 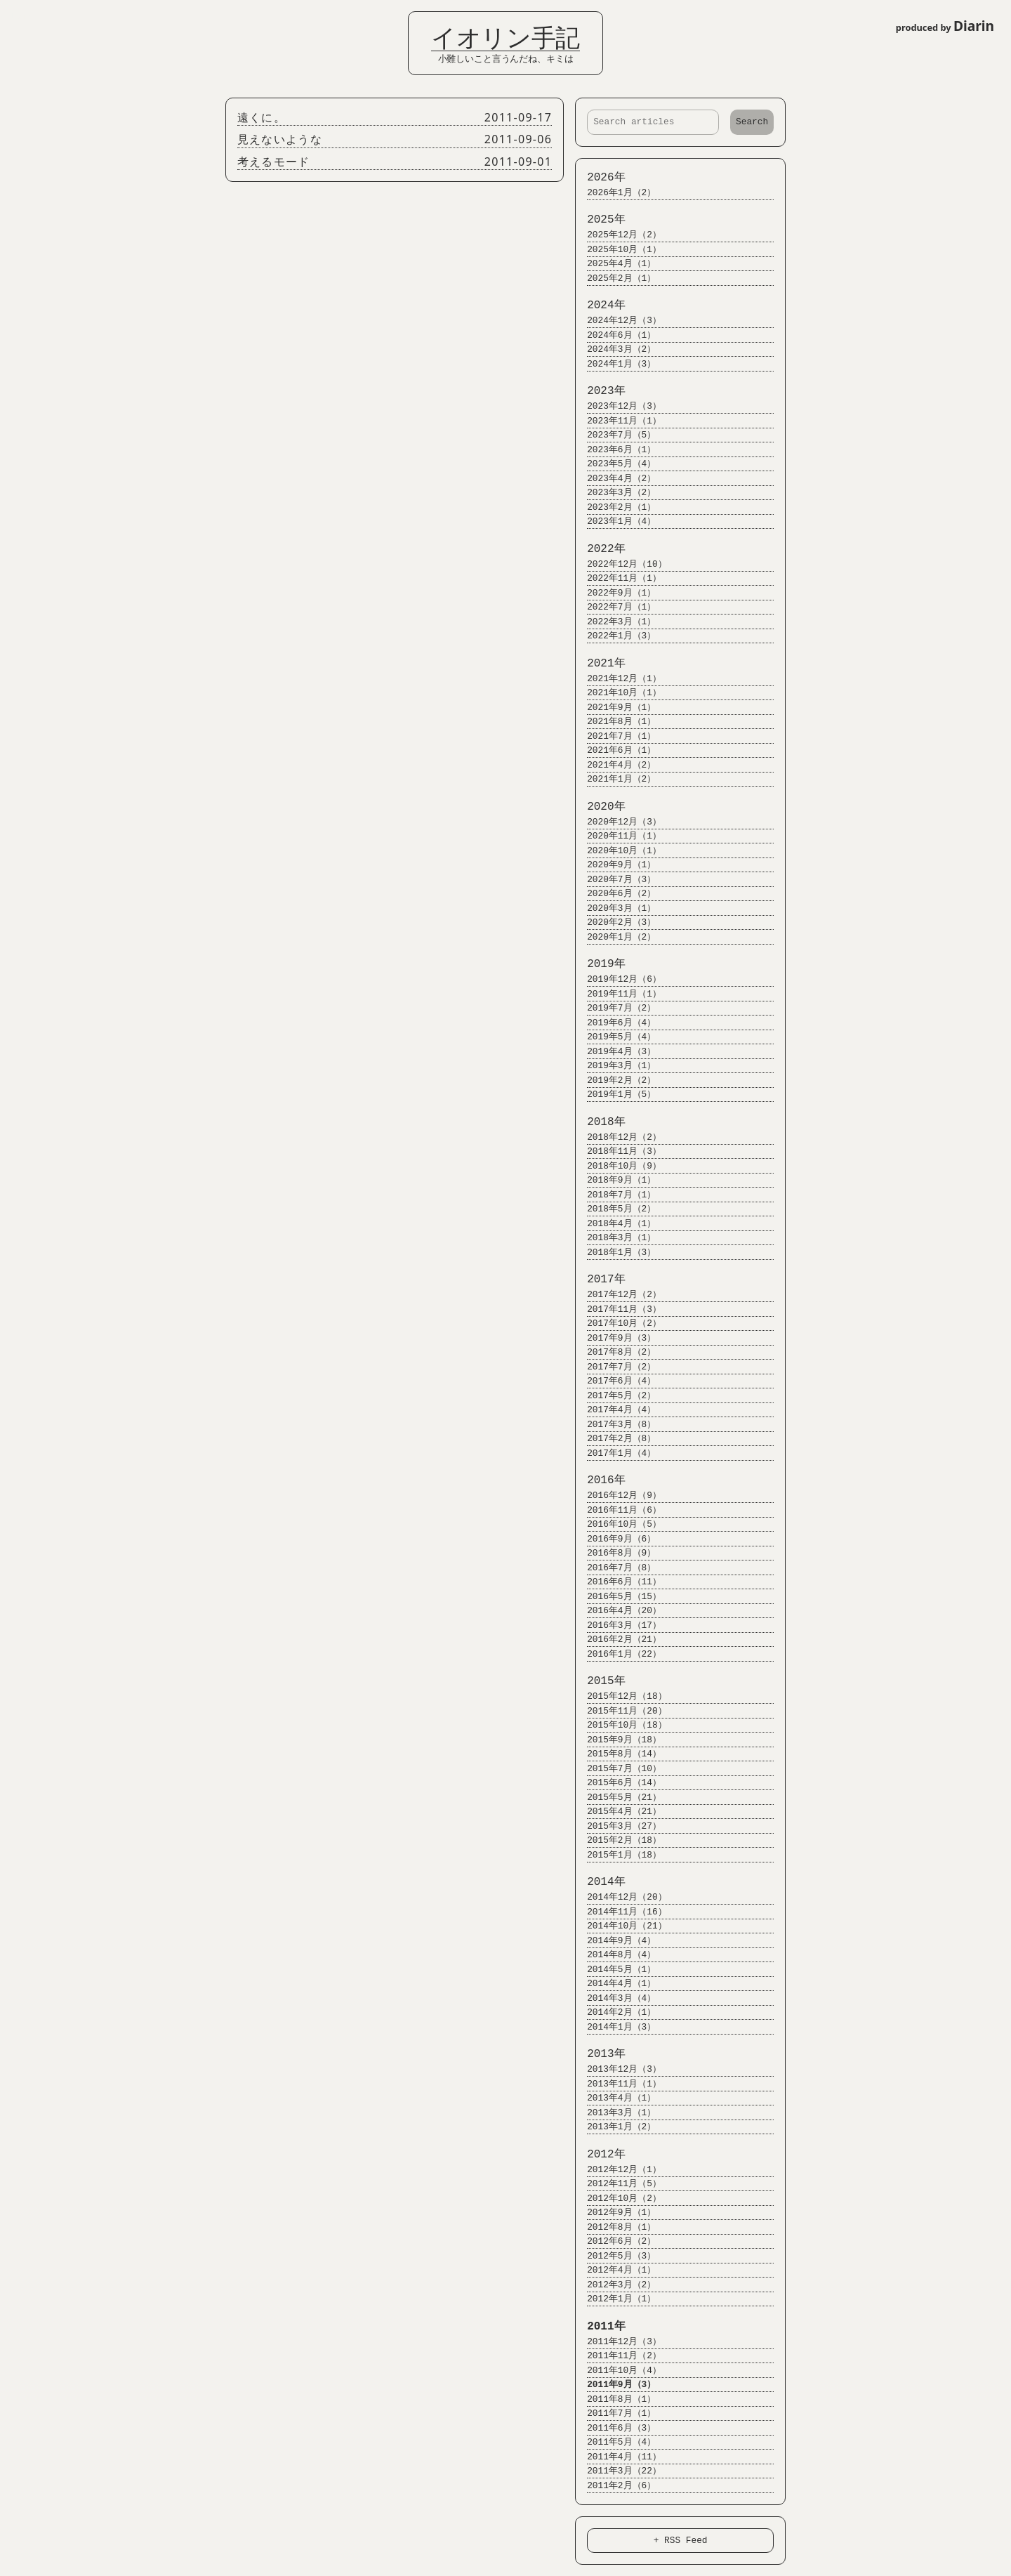 I want to click on 2022年11月（1）, so click(x=618, y=578).